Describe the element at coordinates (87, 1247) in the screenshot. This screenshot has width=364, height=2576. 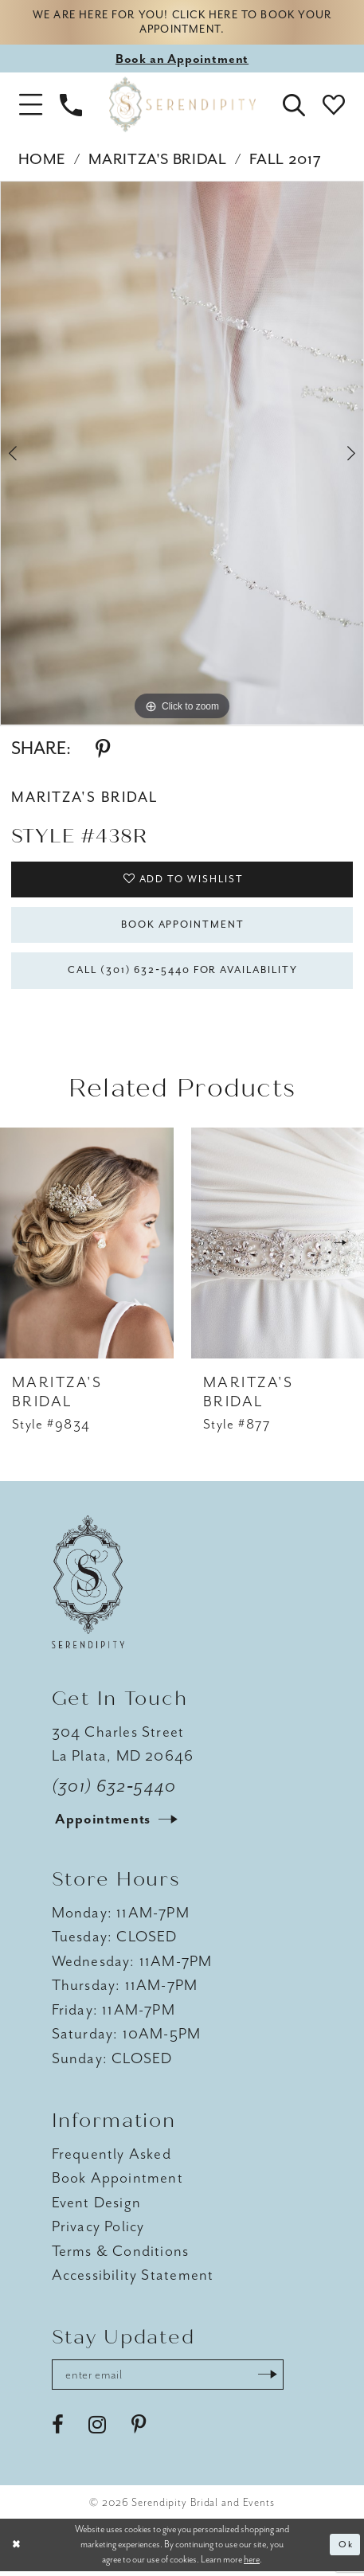
I see `[presentation]` at that location.